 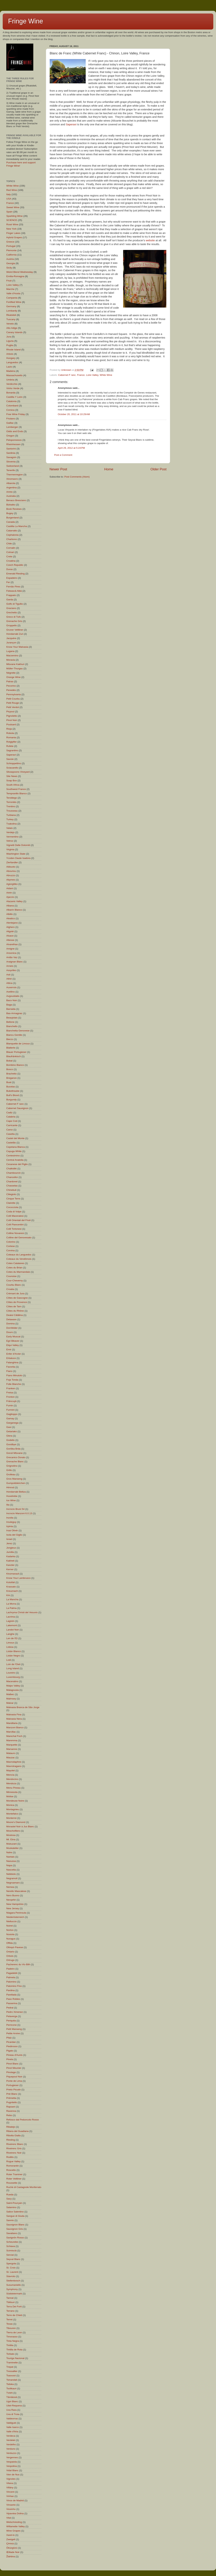 What do you see at coordinates (14, 1986) in the screenshot?
I see `Palomino Fino` at bounding box center [14, 1986].